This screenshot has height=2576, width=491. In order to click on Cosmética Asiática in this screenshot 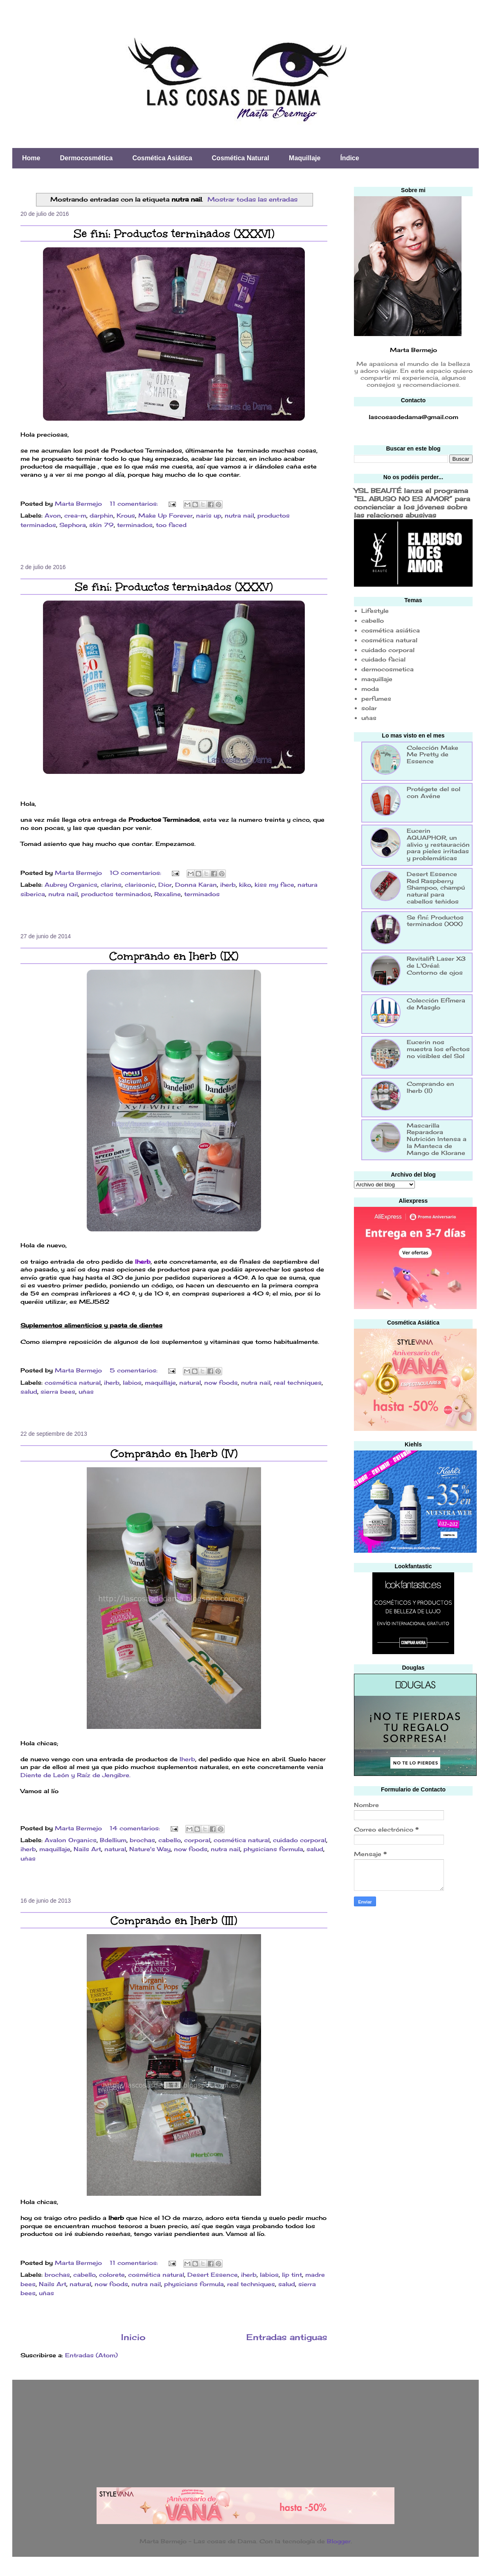, I will do `click(162, 158)`.